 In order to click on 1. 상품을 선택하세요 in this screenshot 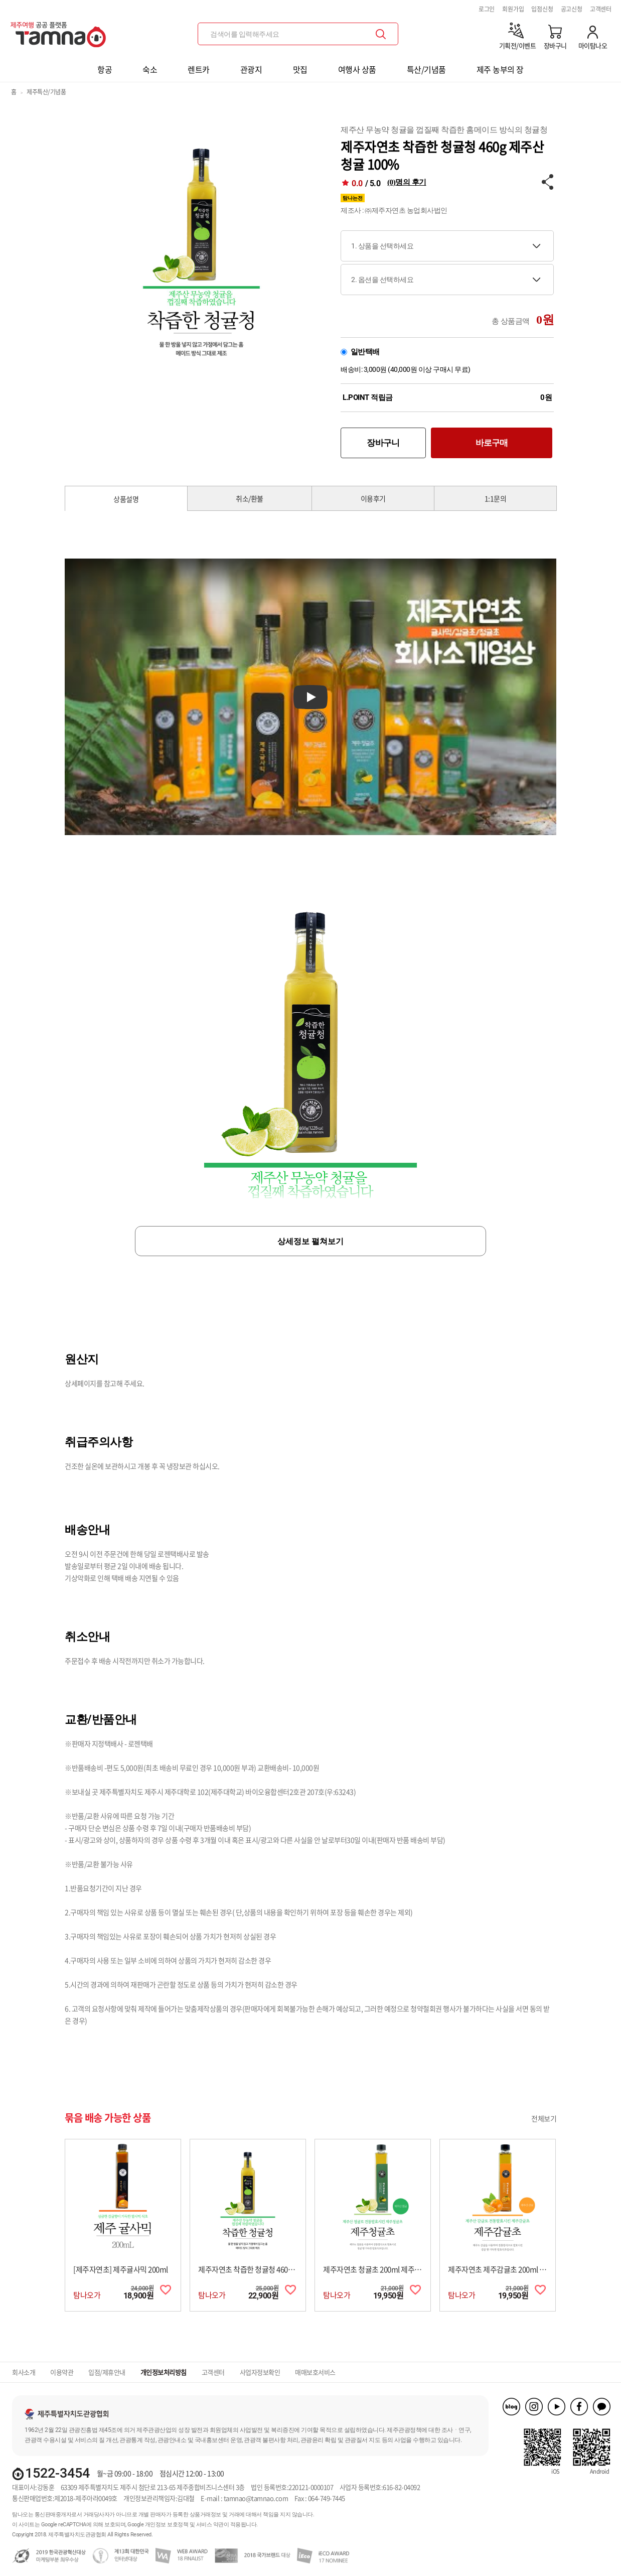, I will do `click(382, 246)`.